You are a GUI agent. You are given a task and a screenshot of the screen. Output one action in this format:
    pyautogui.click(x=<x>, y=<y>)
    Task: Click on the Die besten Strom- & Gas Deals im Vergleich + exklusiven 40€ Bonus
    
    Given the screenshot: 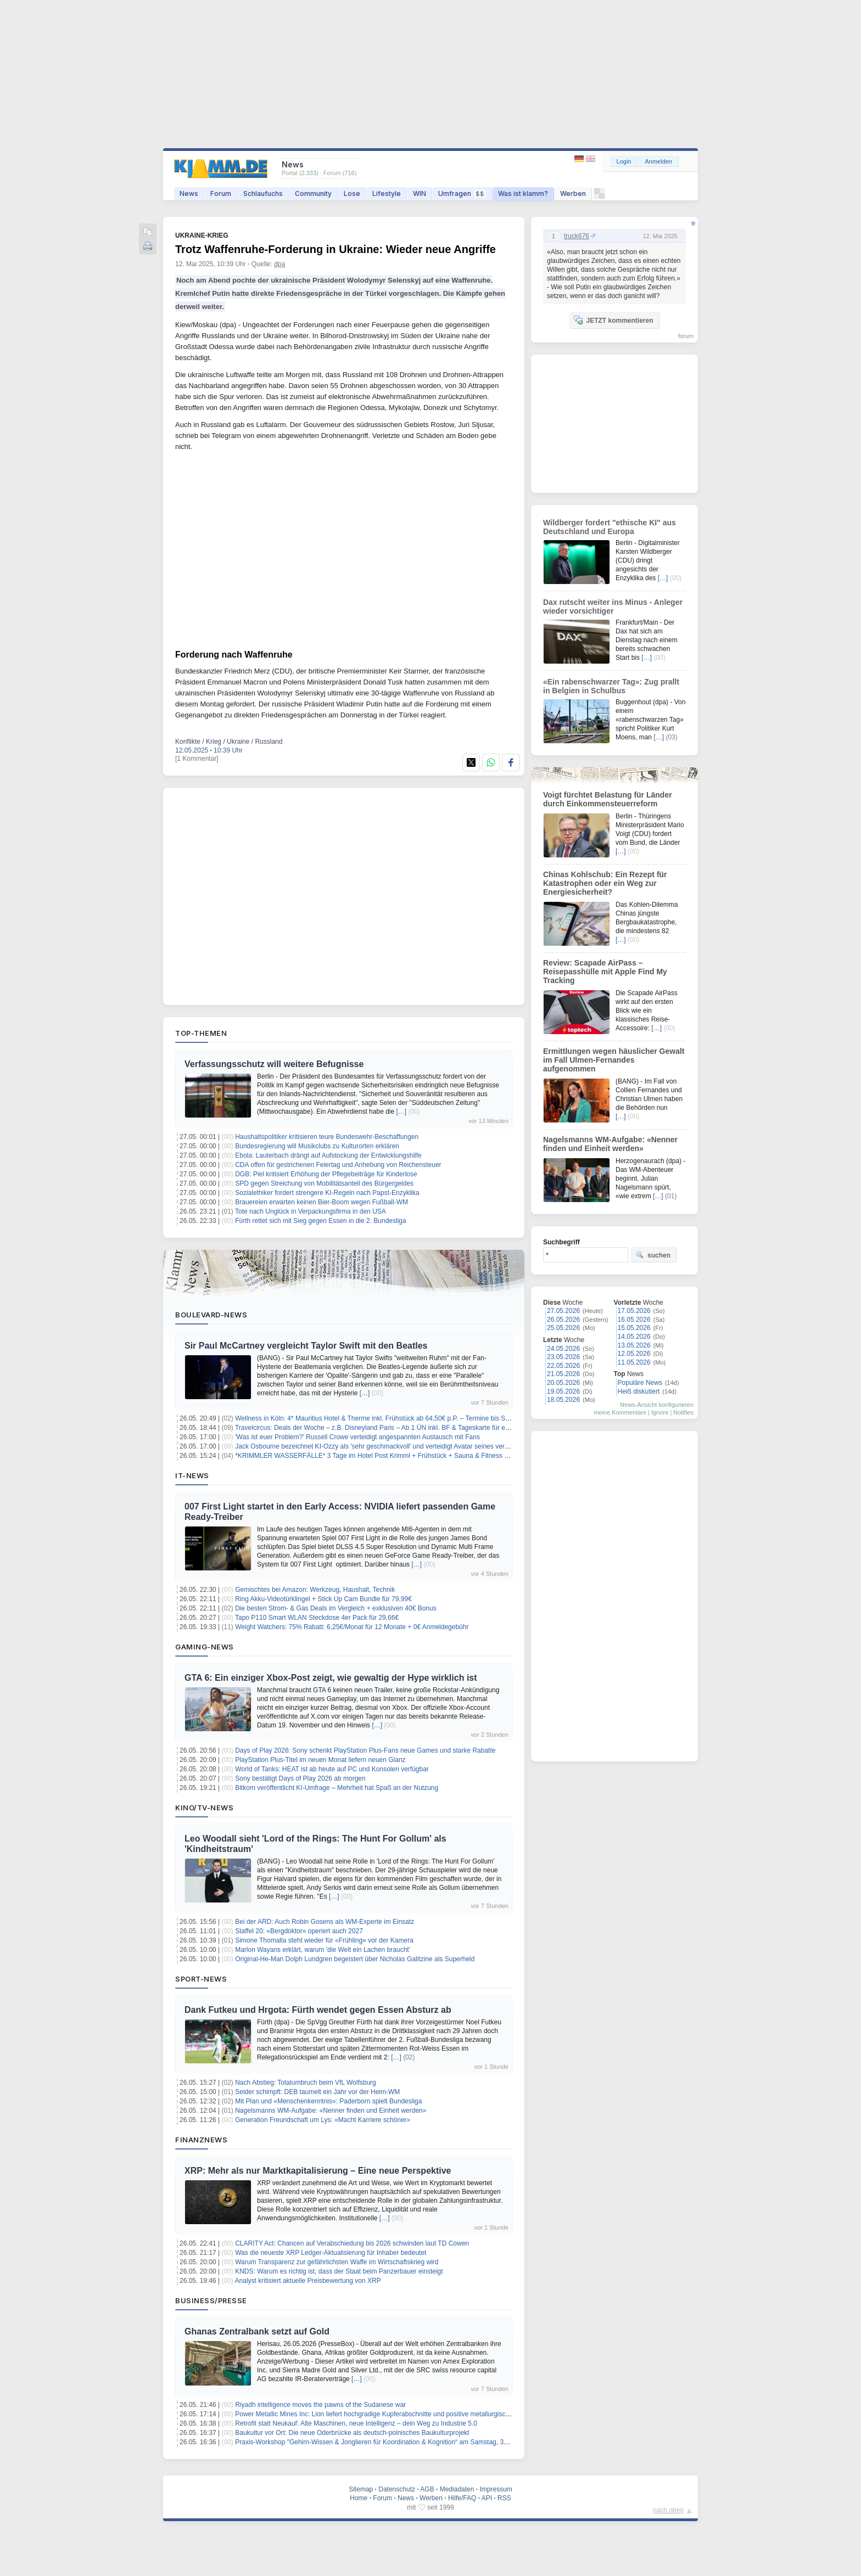 What is the action you would take?
    pyautogui.click(x=336, y=1608)
    